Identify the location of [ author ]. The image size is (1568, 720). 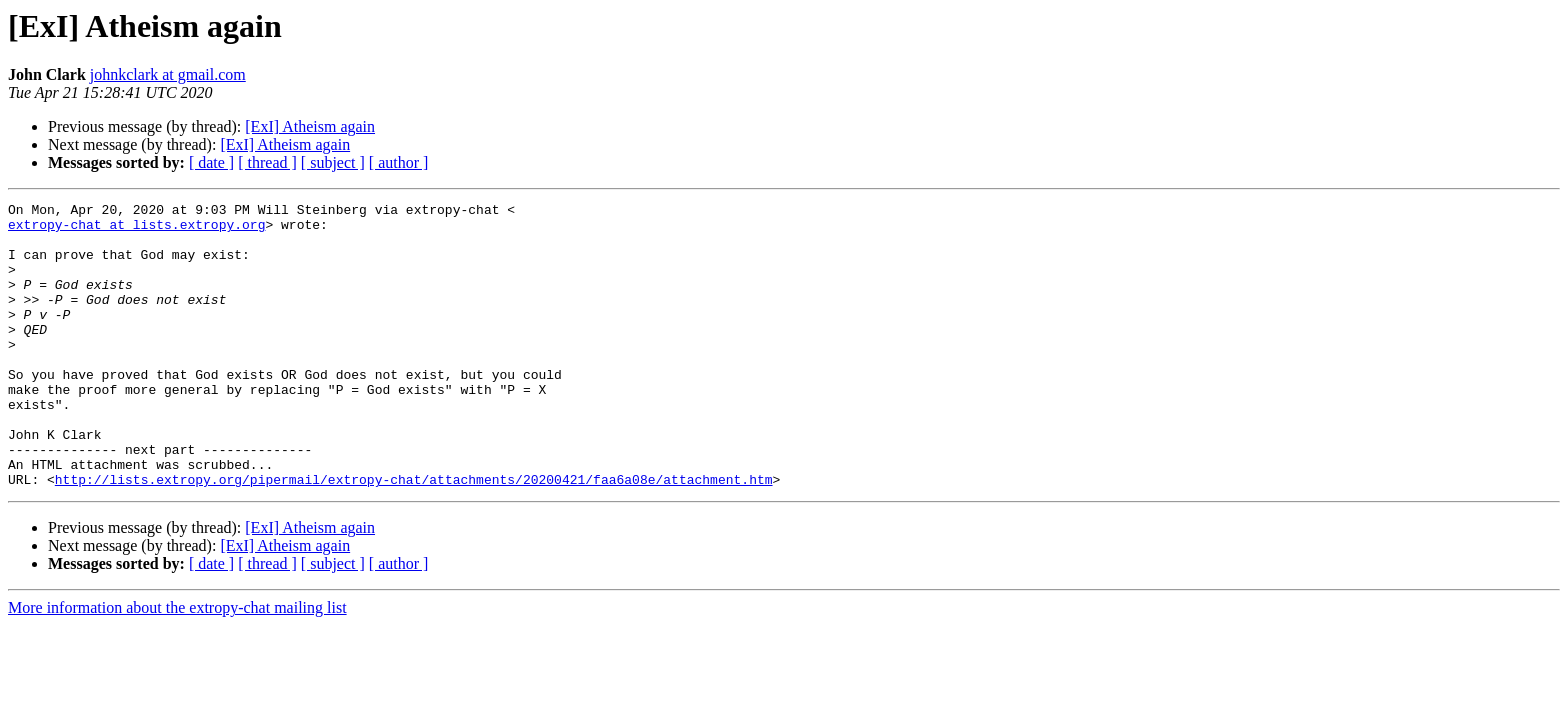
(399, 162).